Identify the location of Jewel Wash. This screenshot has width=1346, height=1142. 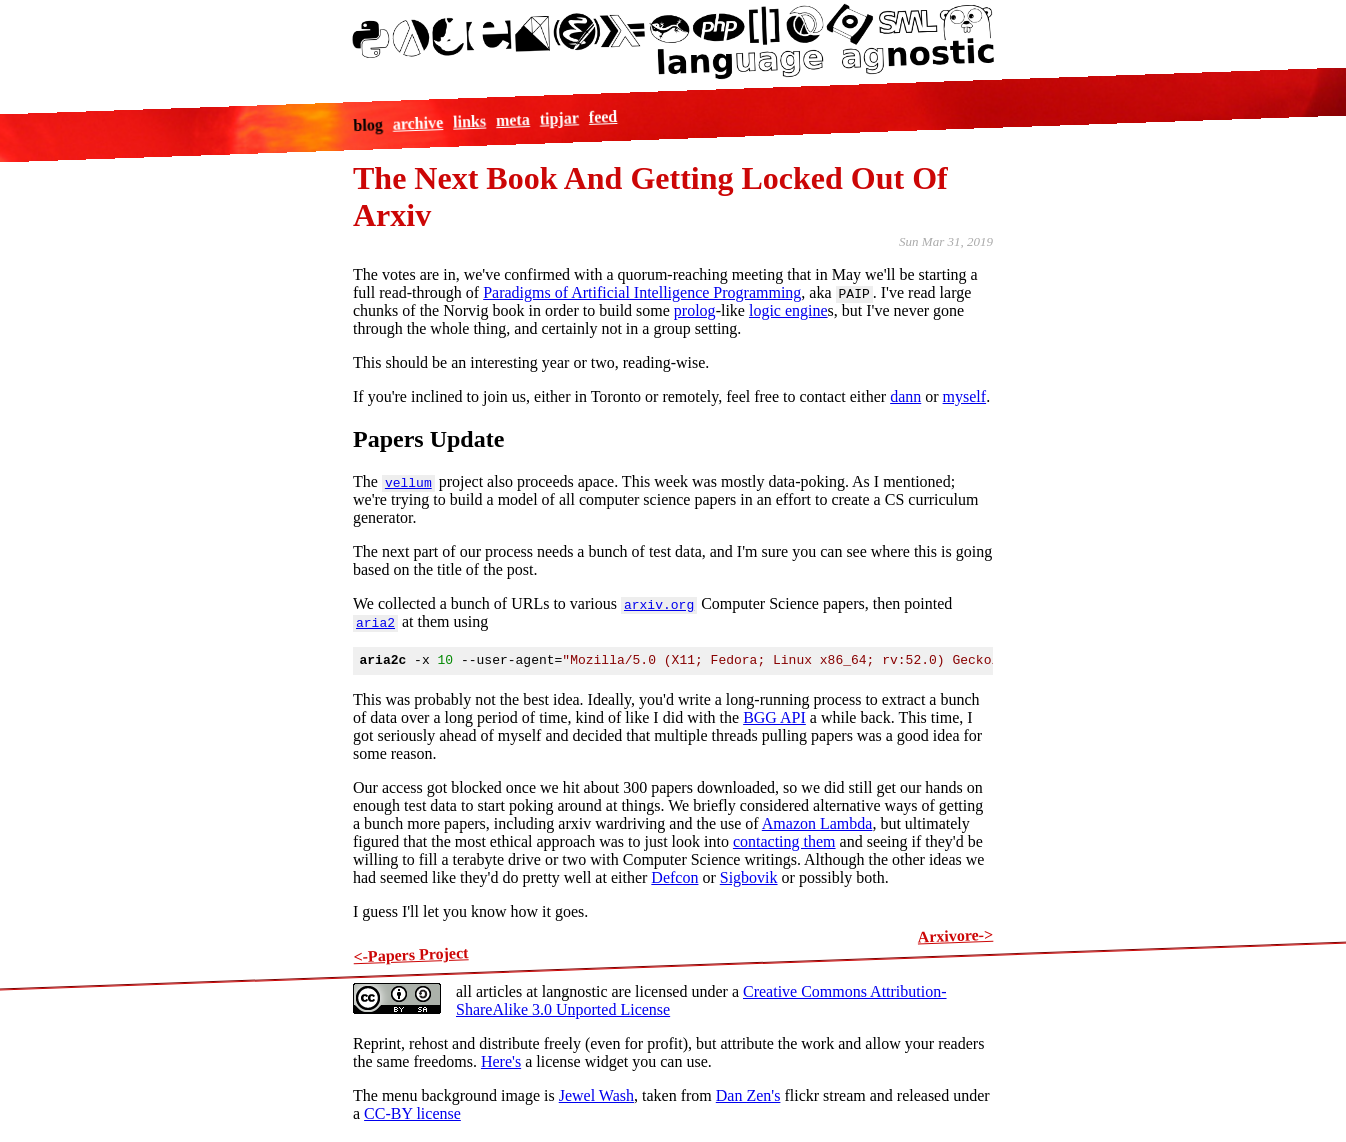
(596, 1098).